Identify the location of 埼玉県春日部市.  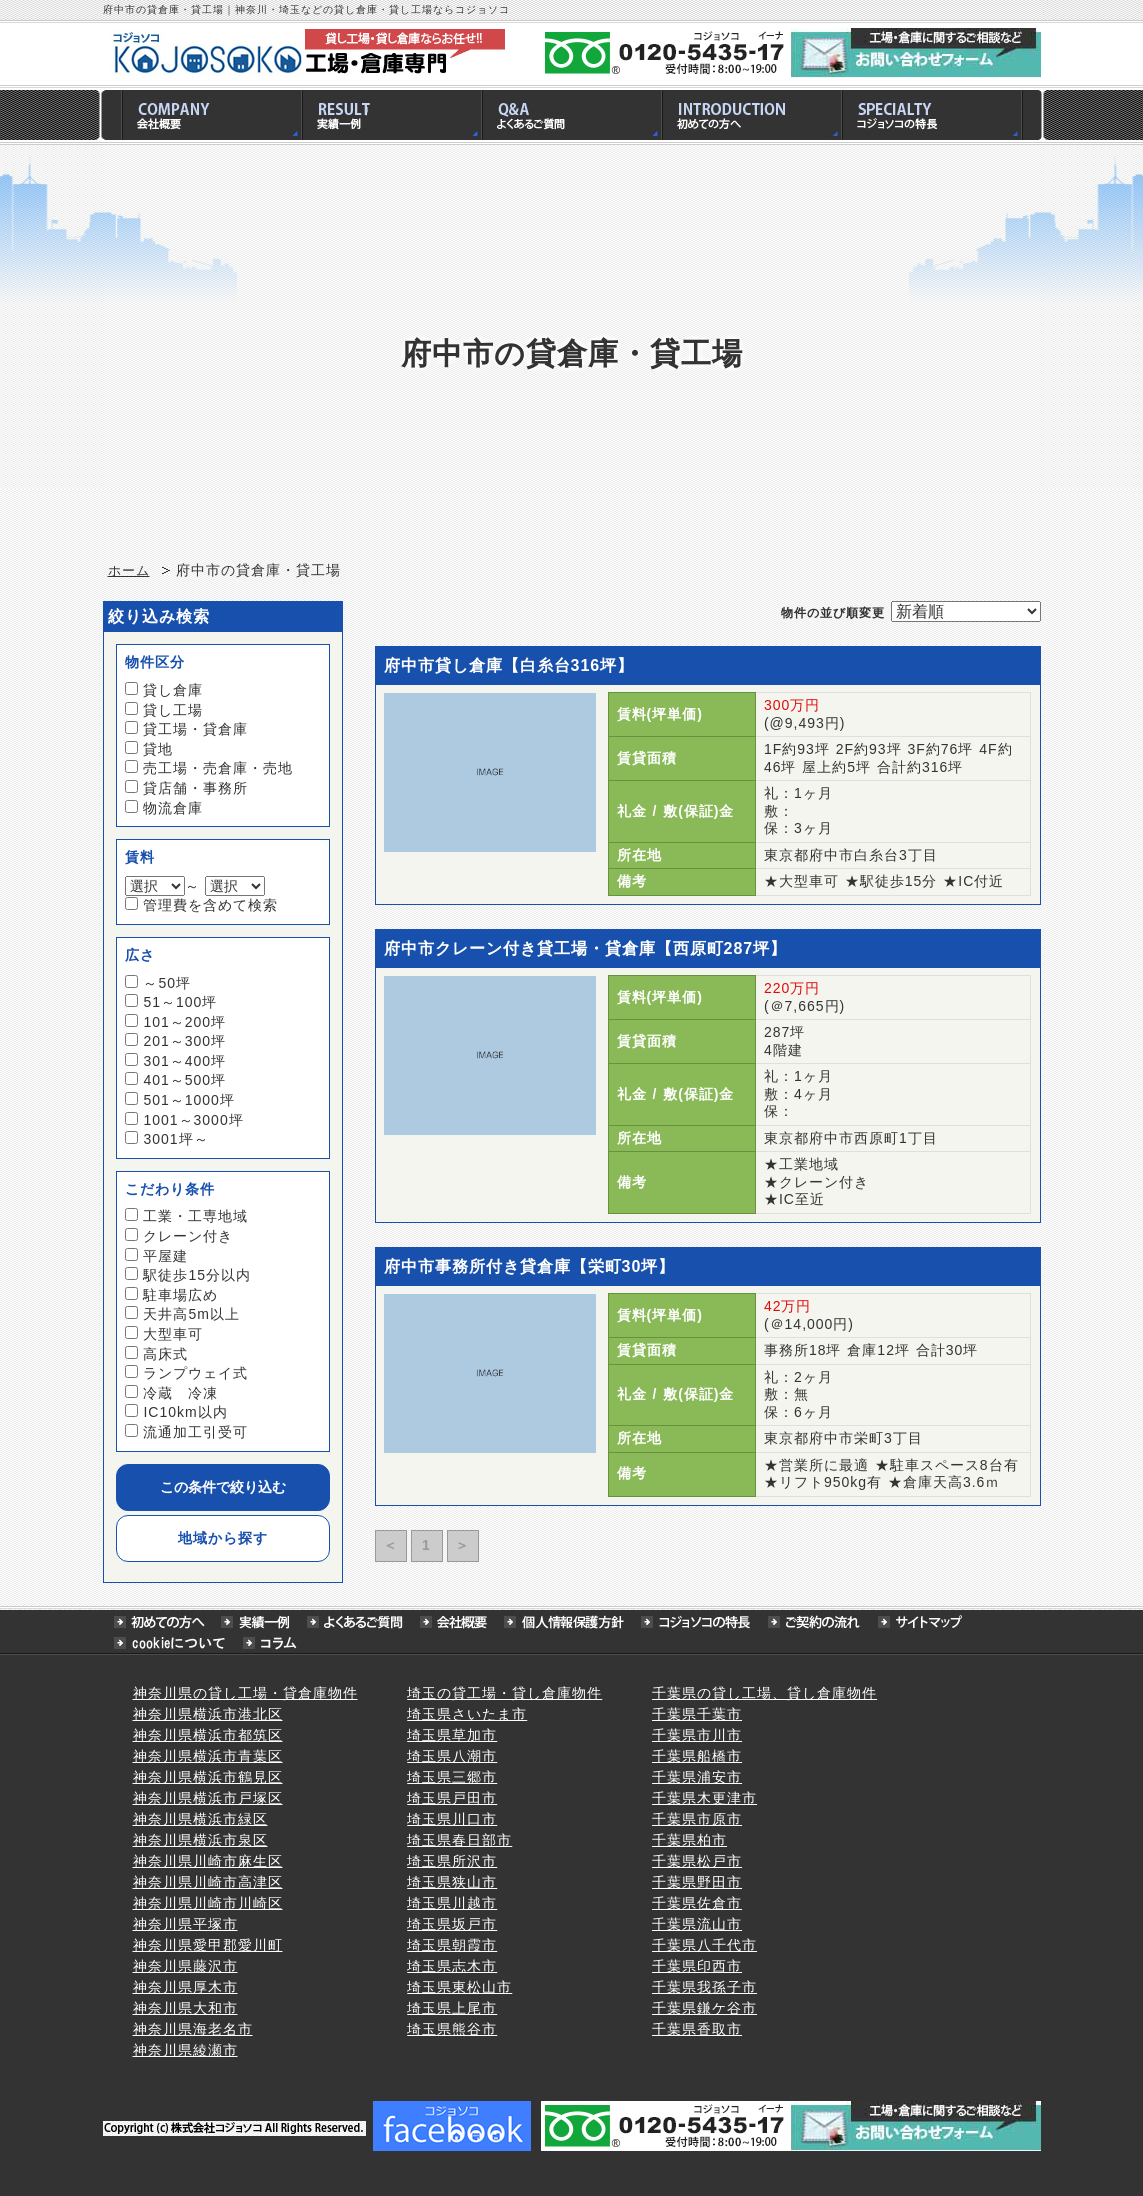
(459, 1840).